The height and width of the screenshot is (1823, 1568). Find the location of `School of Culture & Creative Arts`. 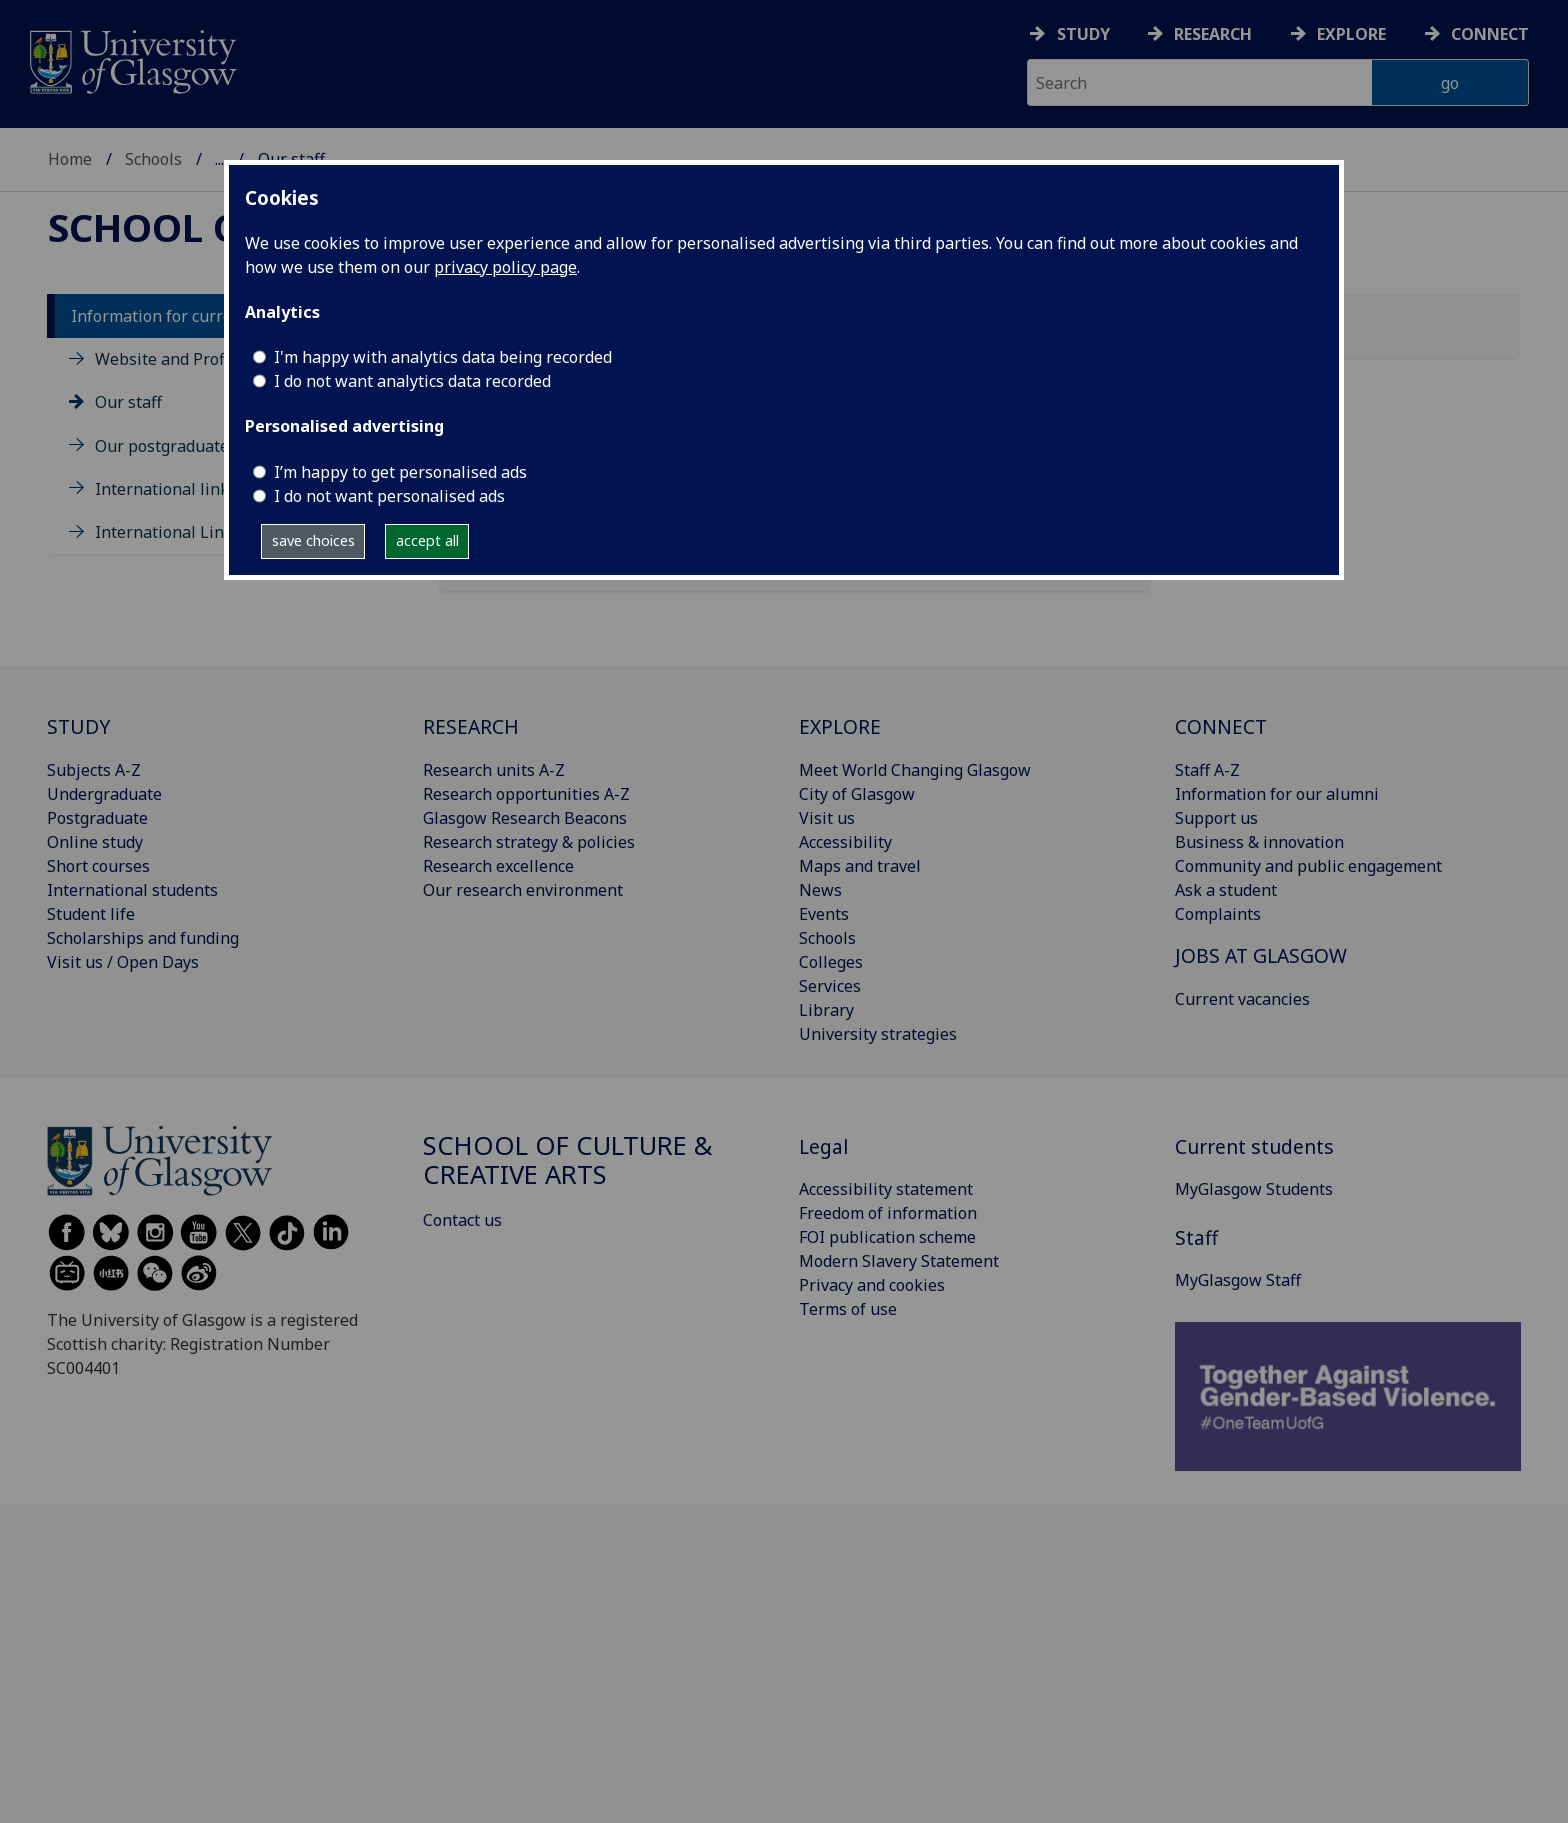

School of Culture & Creative Arts is located at coordinates (568, 1160).